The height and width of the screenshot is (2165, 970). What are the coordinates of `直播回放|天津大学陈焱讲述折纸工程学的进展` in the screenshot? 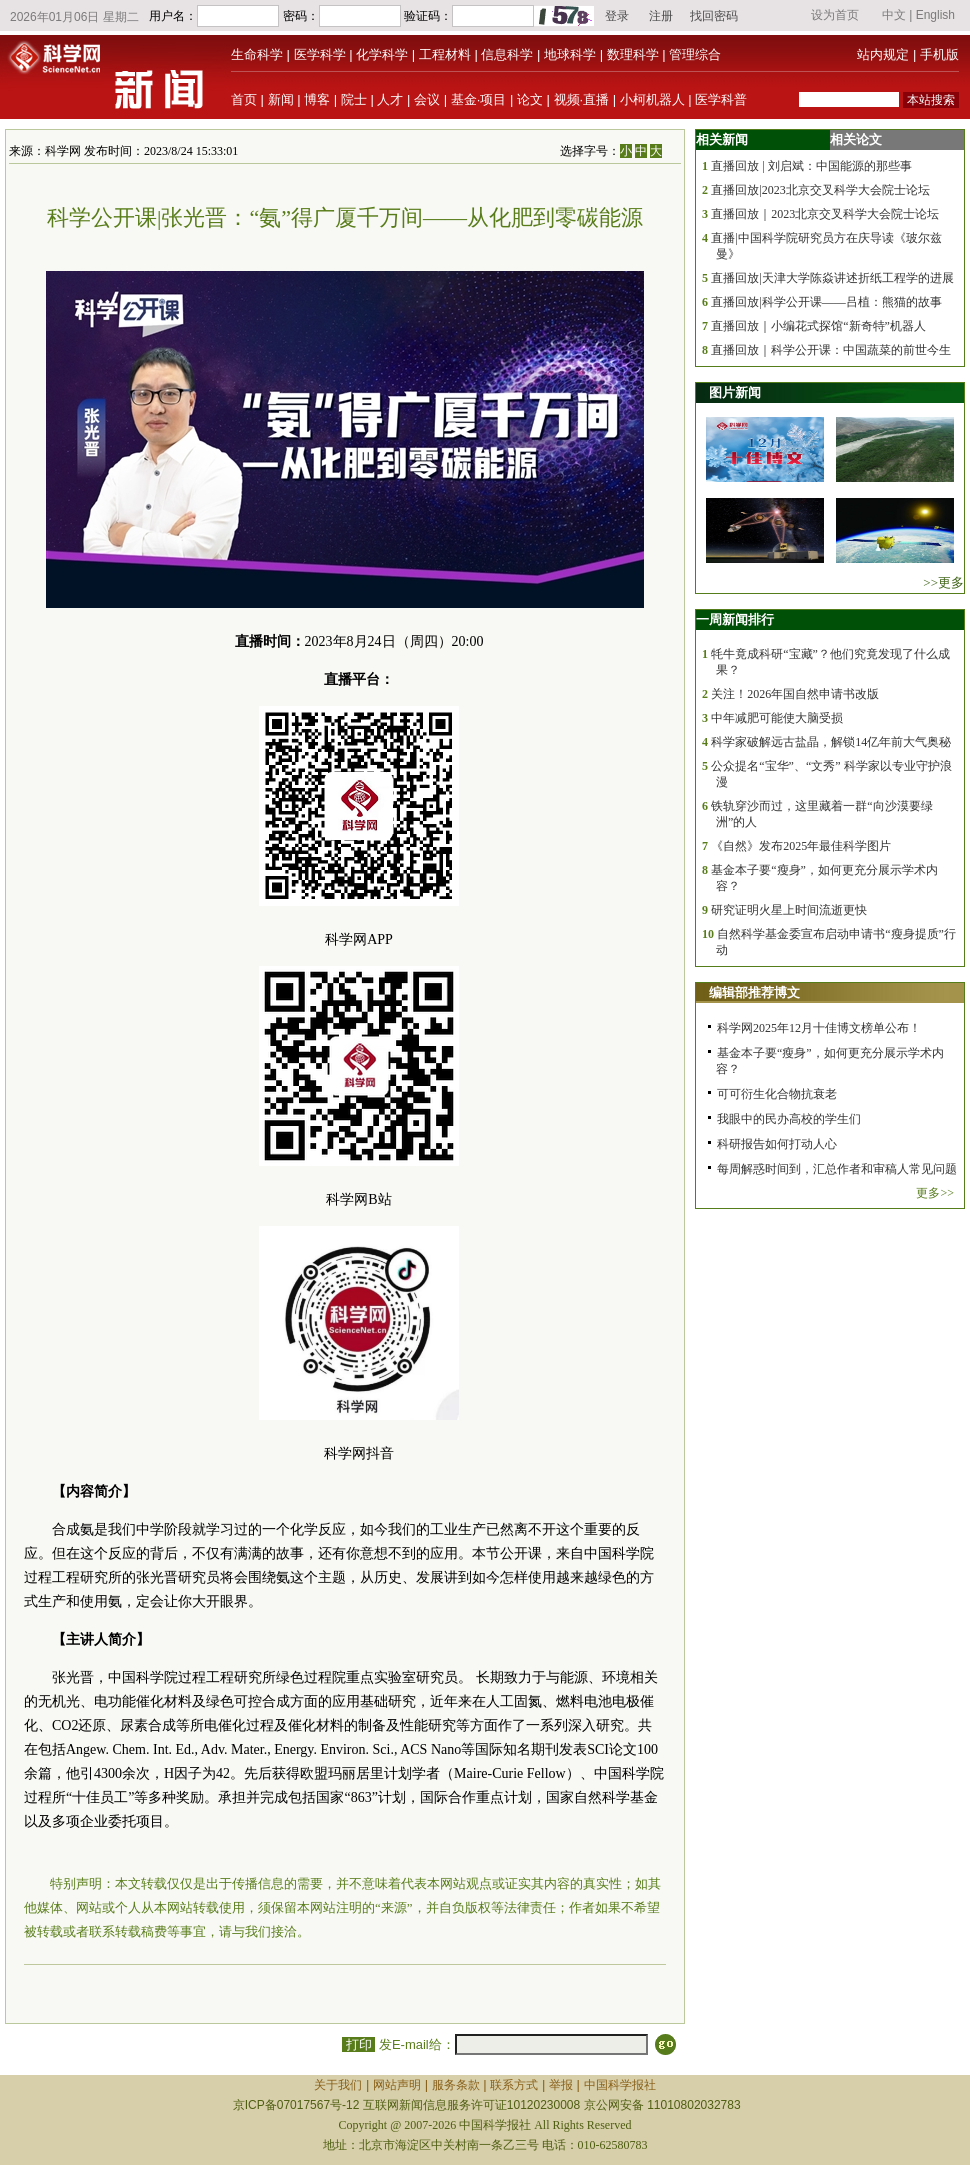 It's located at (832, 278).